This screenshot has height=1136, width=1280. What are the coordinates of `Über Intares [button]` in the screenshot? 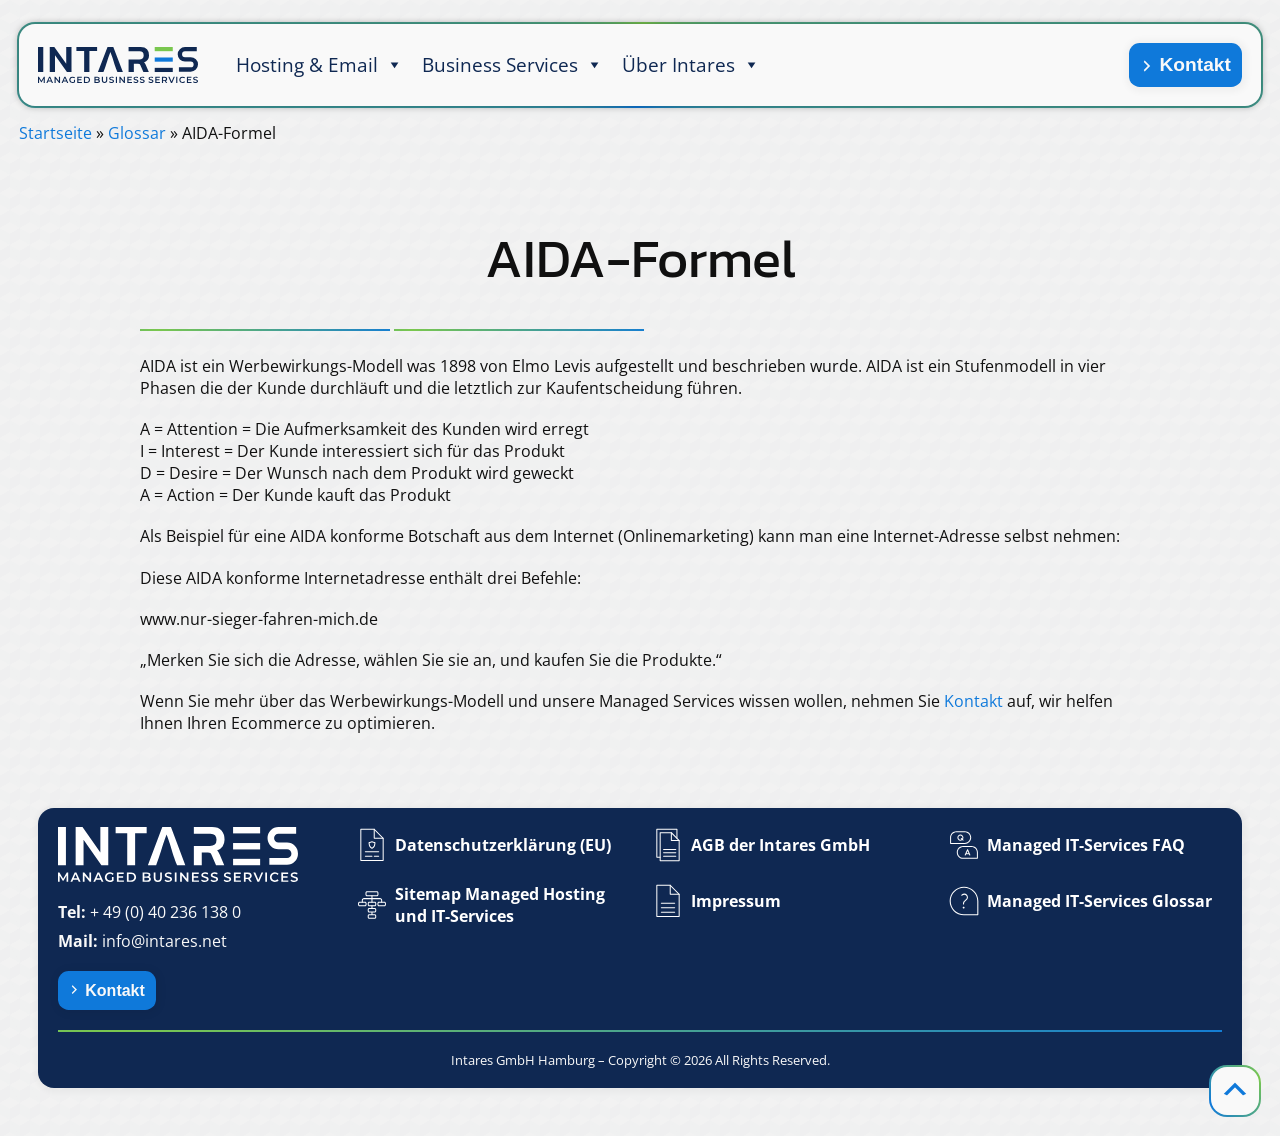 It's located at (691, 65).